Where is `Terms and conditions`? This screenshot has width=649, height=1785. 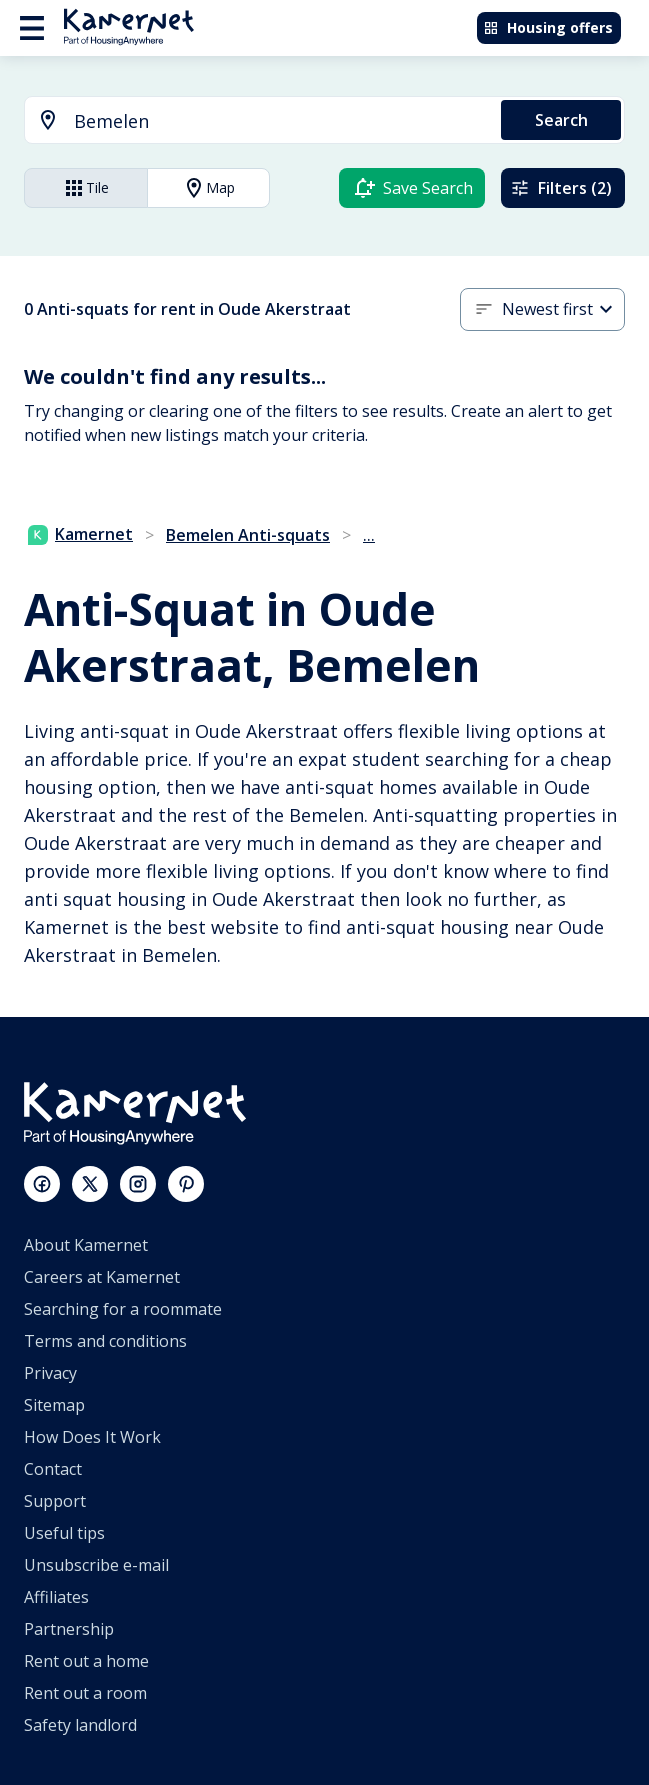 Terms and conditions is located at coordinates (105, 1341).